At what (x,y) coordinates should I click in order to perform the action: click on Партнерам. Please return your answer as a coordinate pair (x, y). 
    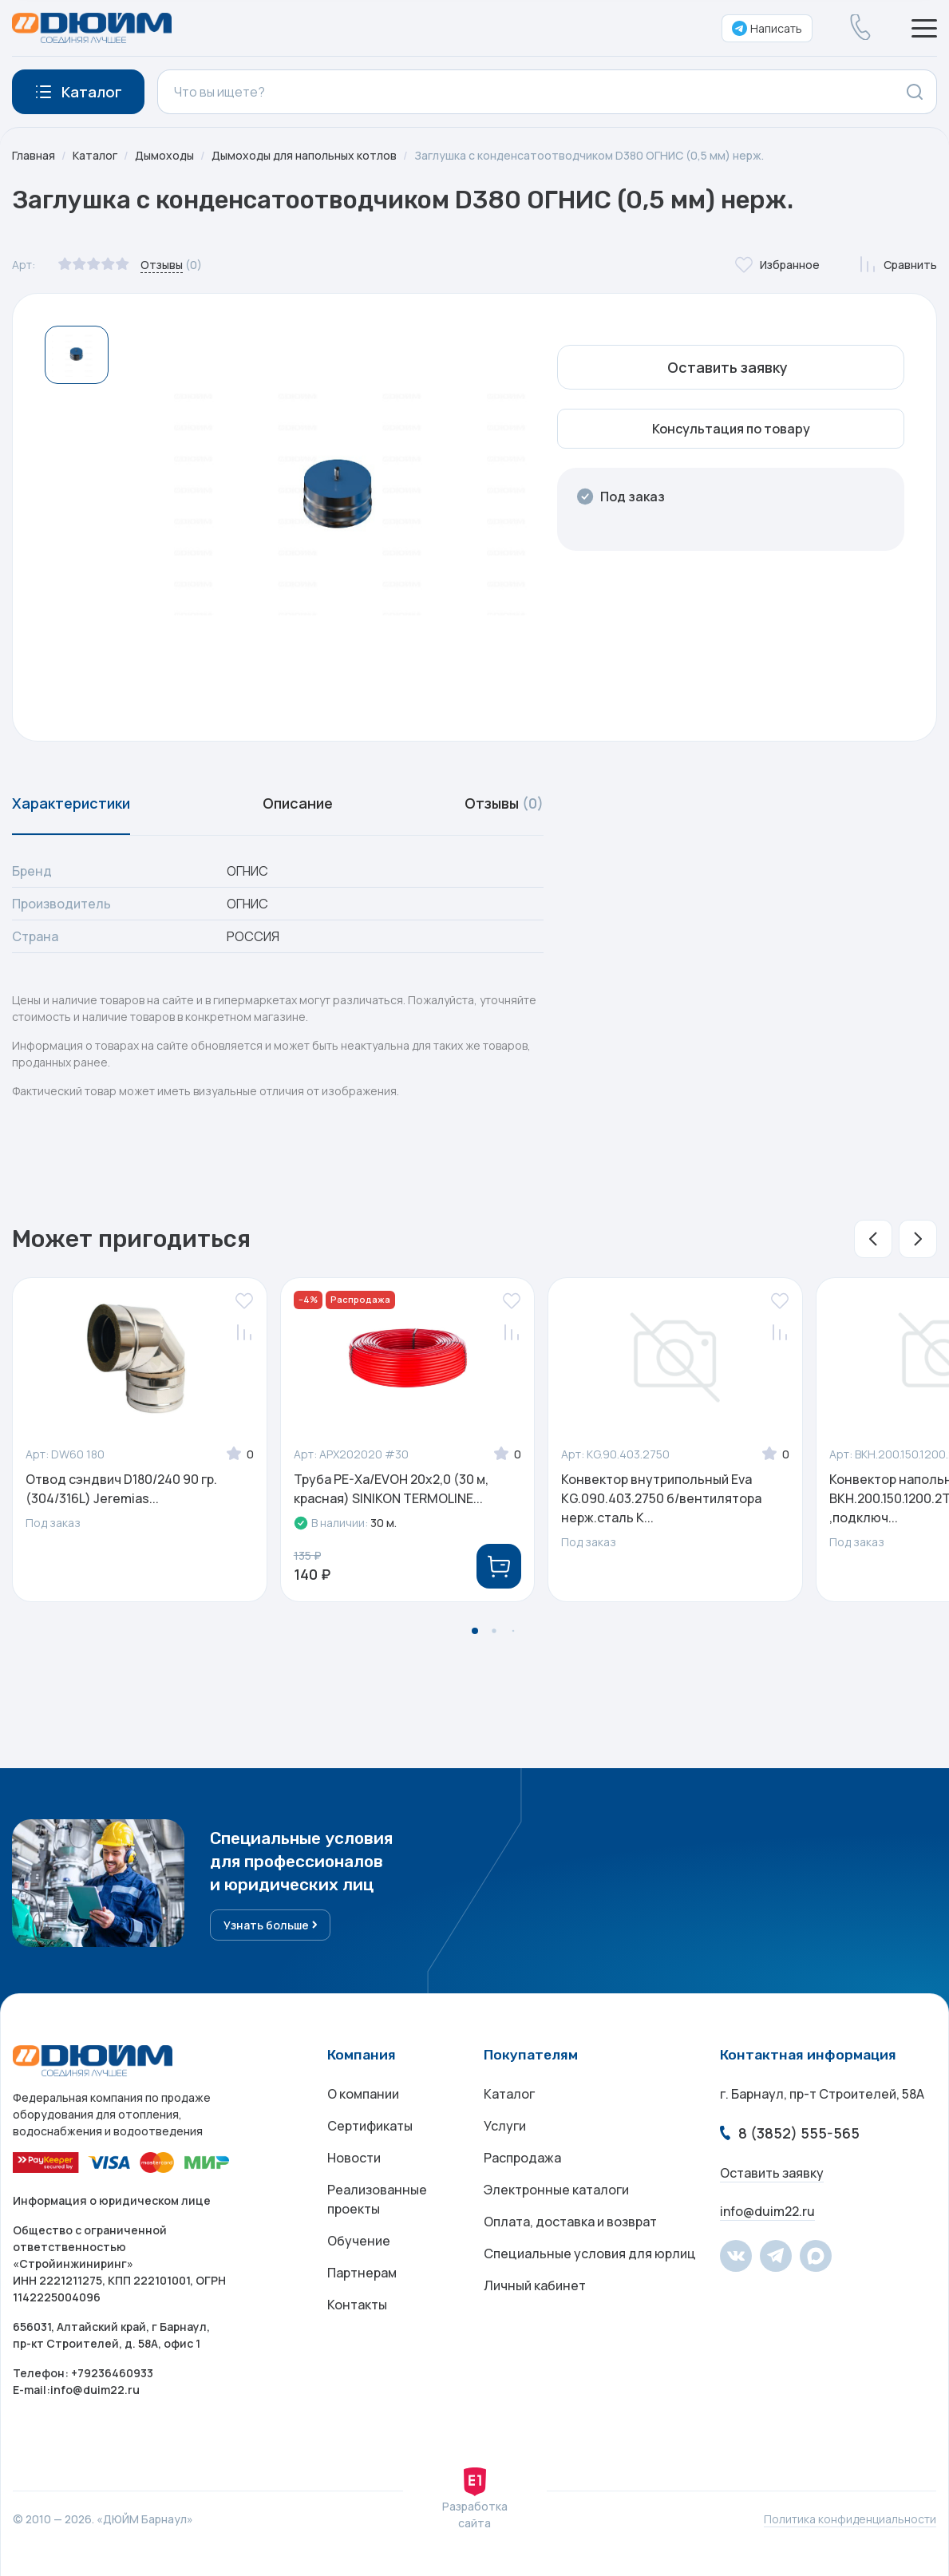
    Looking at the image, I should click on (362, 2272).